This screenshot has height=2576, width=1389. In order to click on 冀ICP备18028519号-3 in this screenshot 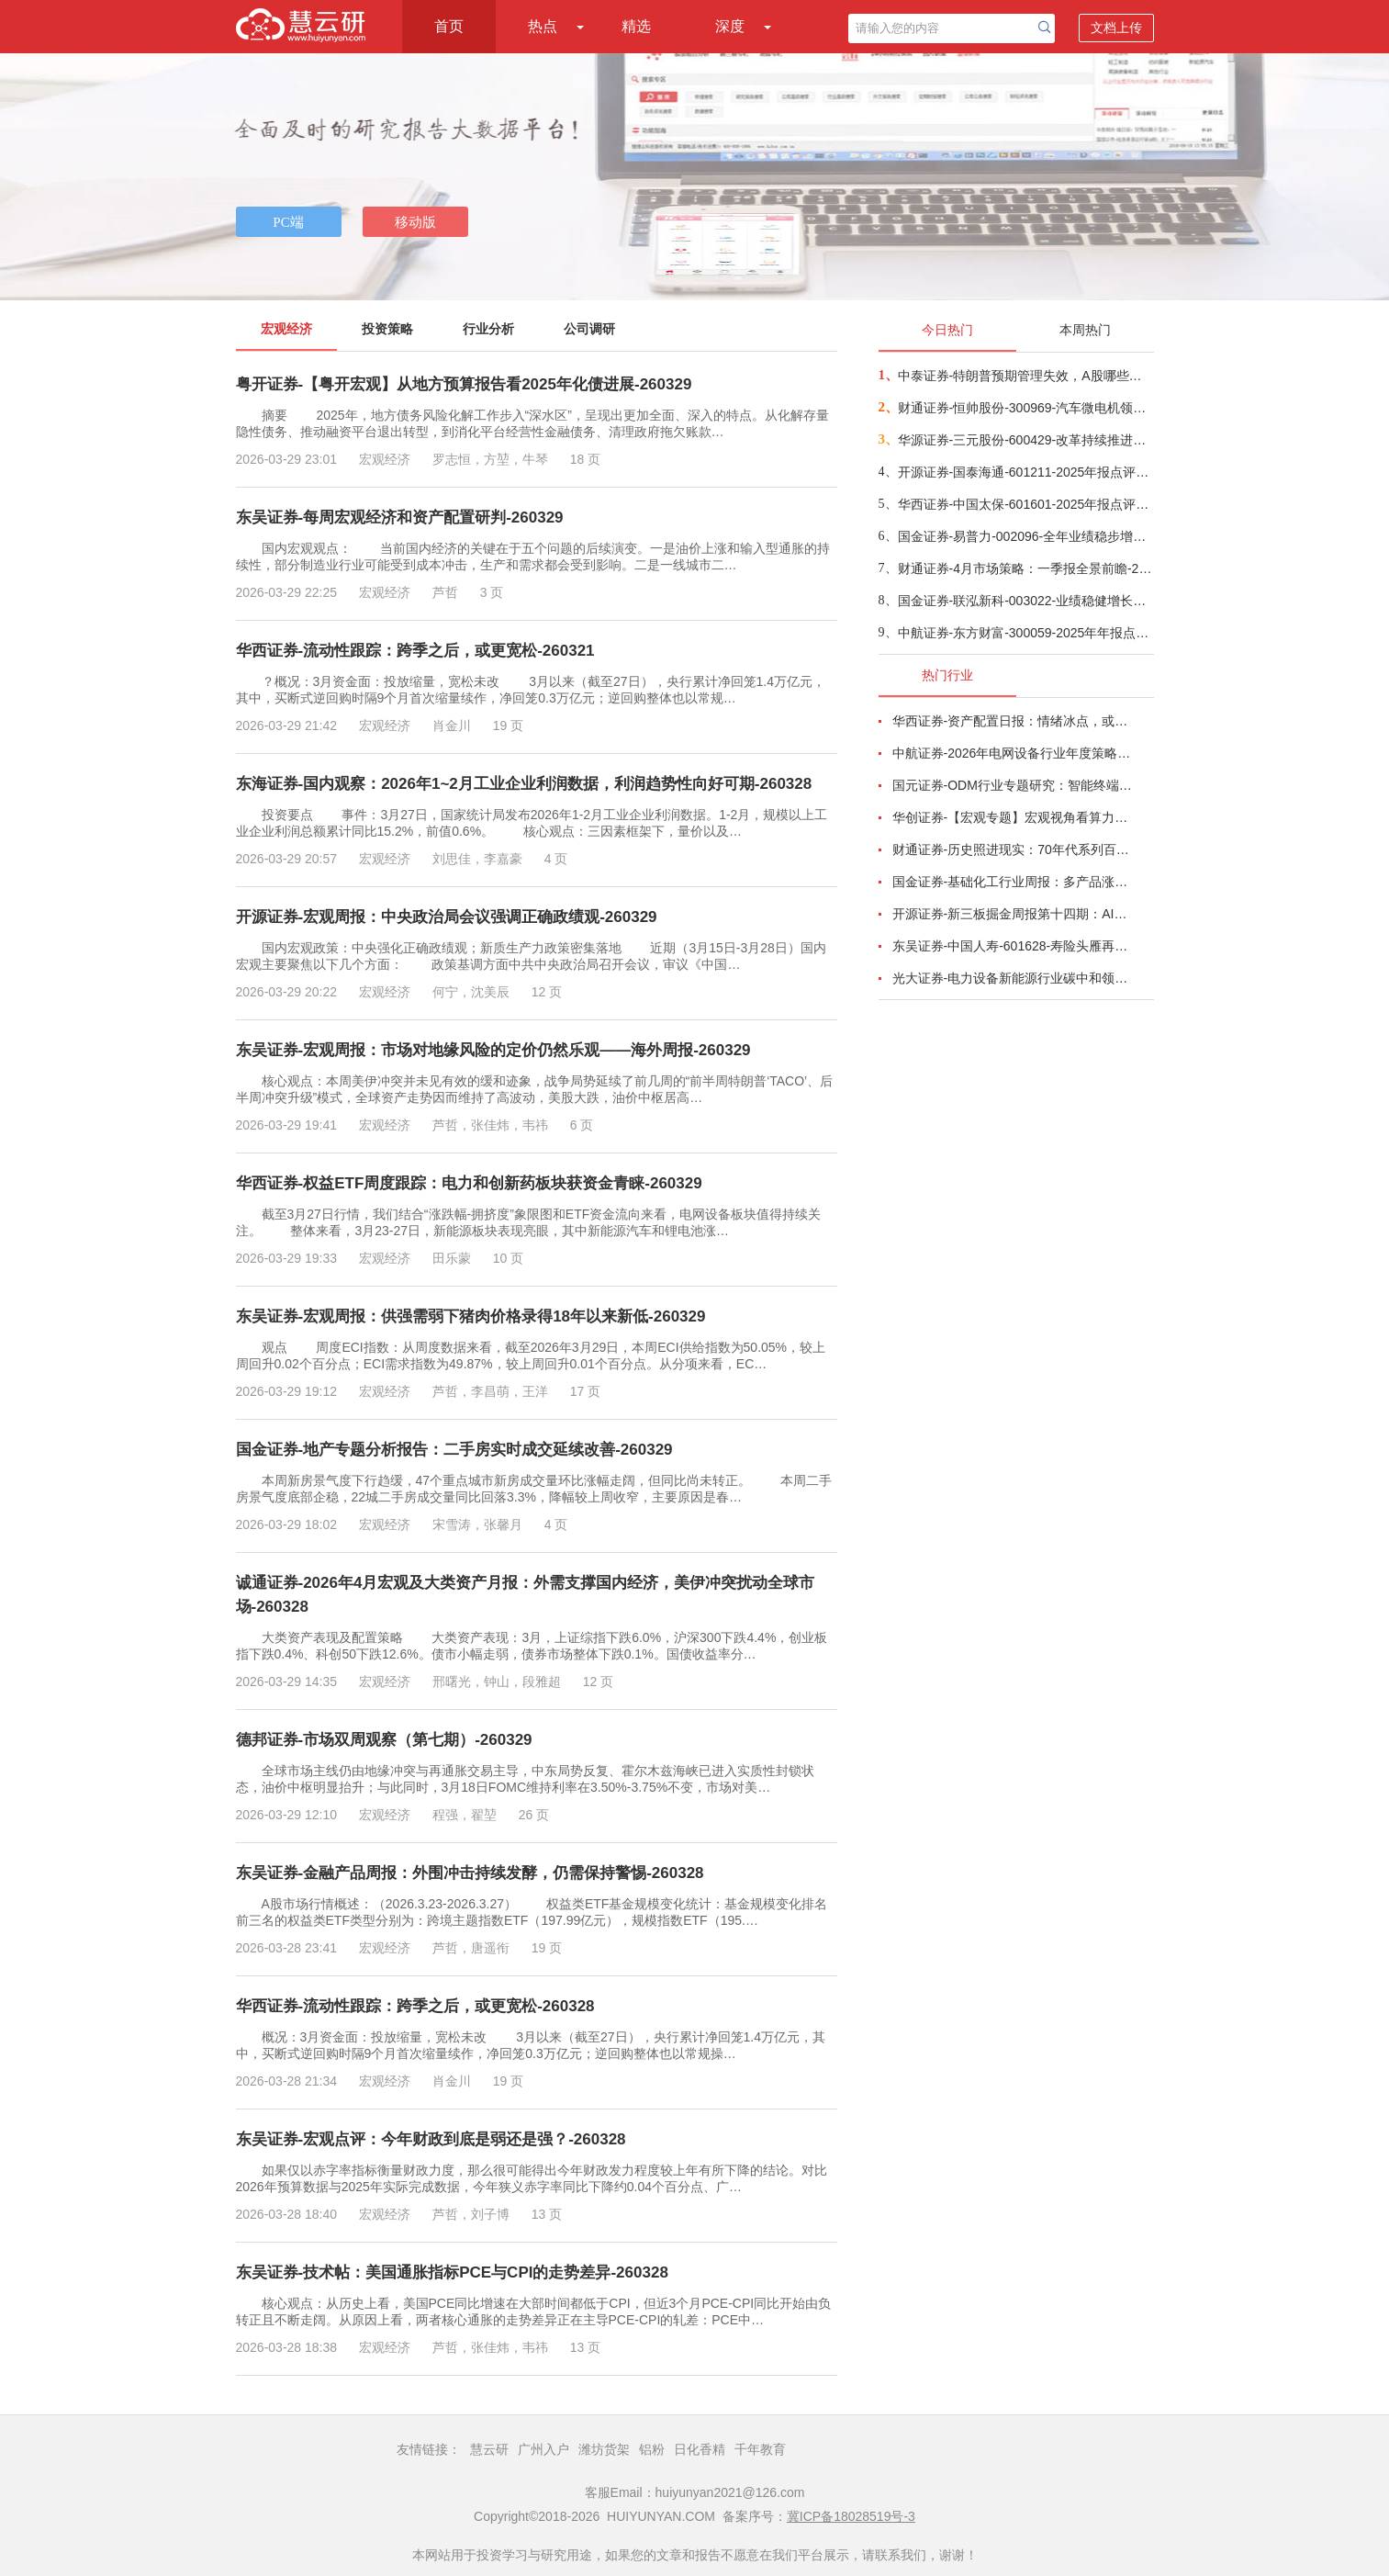, I will do `click(851, 2516)`.